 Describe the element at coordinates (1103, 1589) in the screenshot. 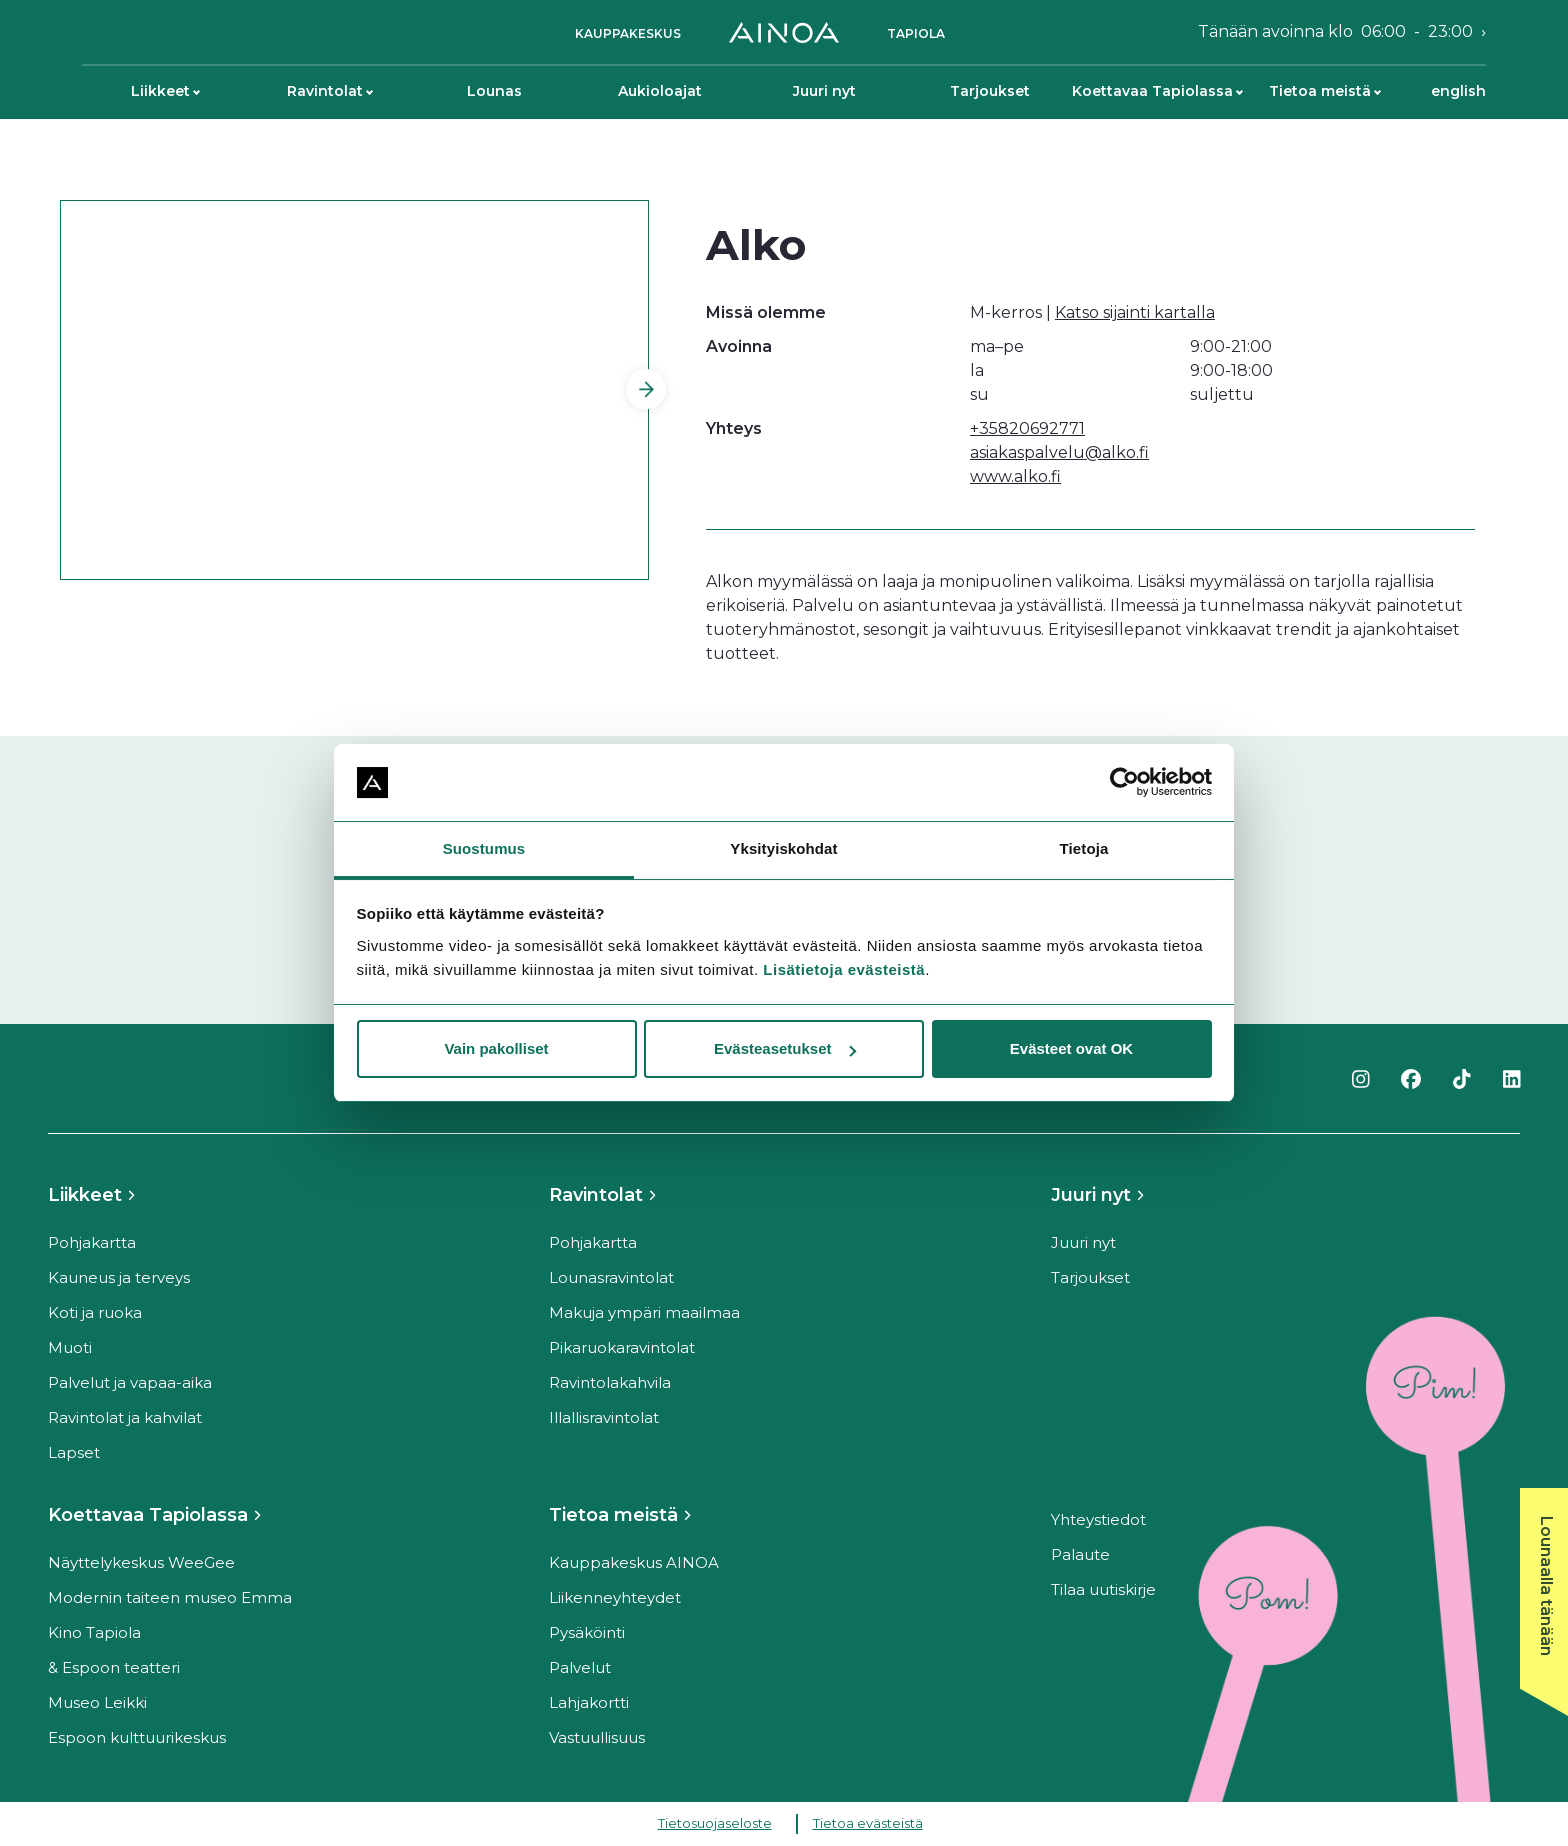

I see `Tilaa uutiskirje` at that location.